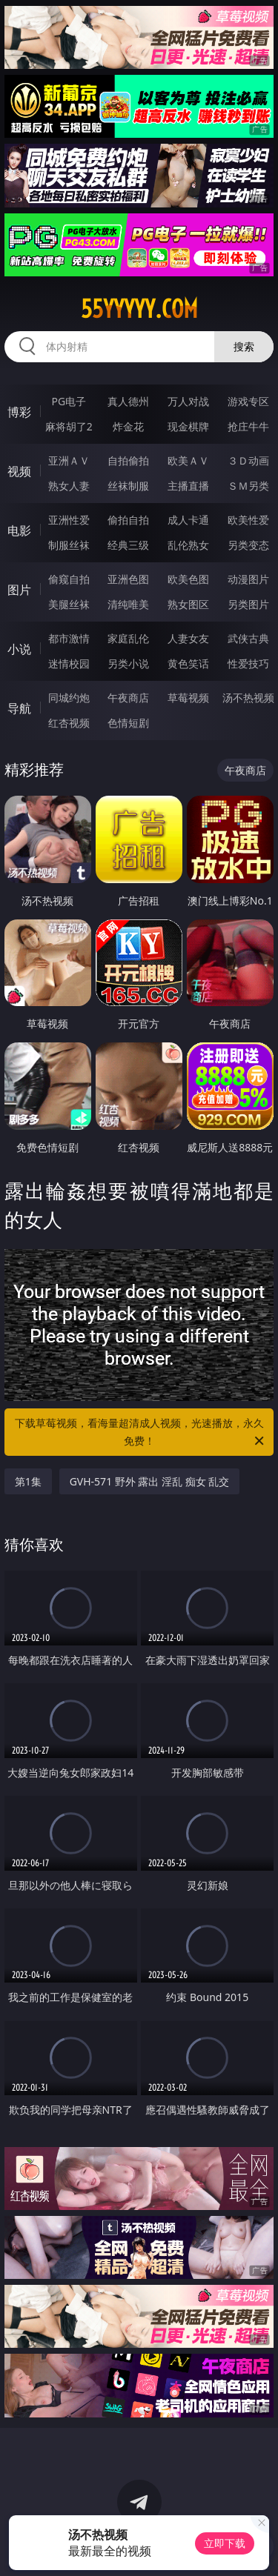  Describe the element at coordinates (188, 663) in the screenshot. I see `黄色笑话` at that location.